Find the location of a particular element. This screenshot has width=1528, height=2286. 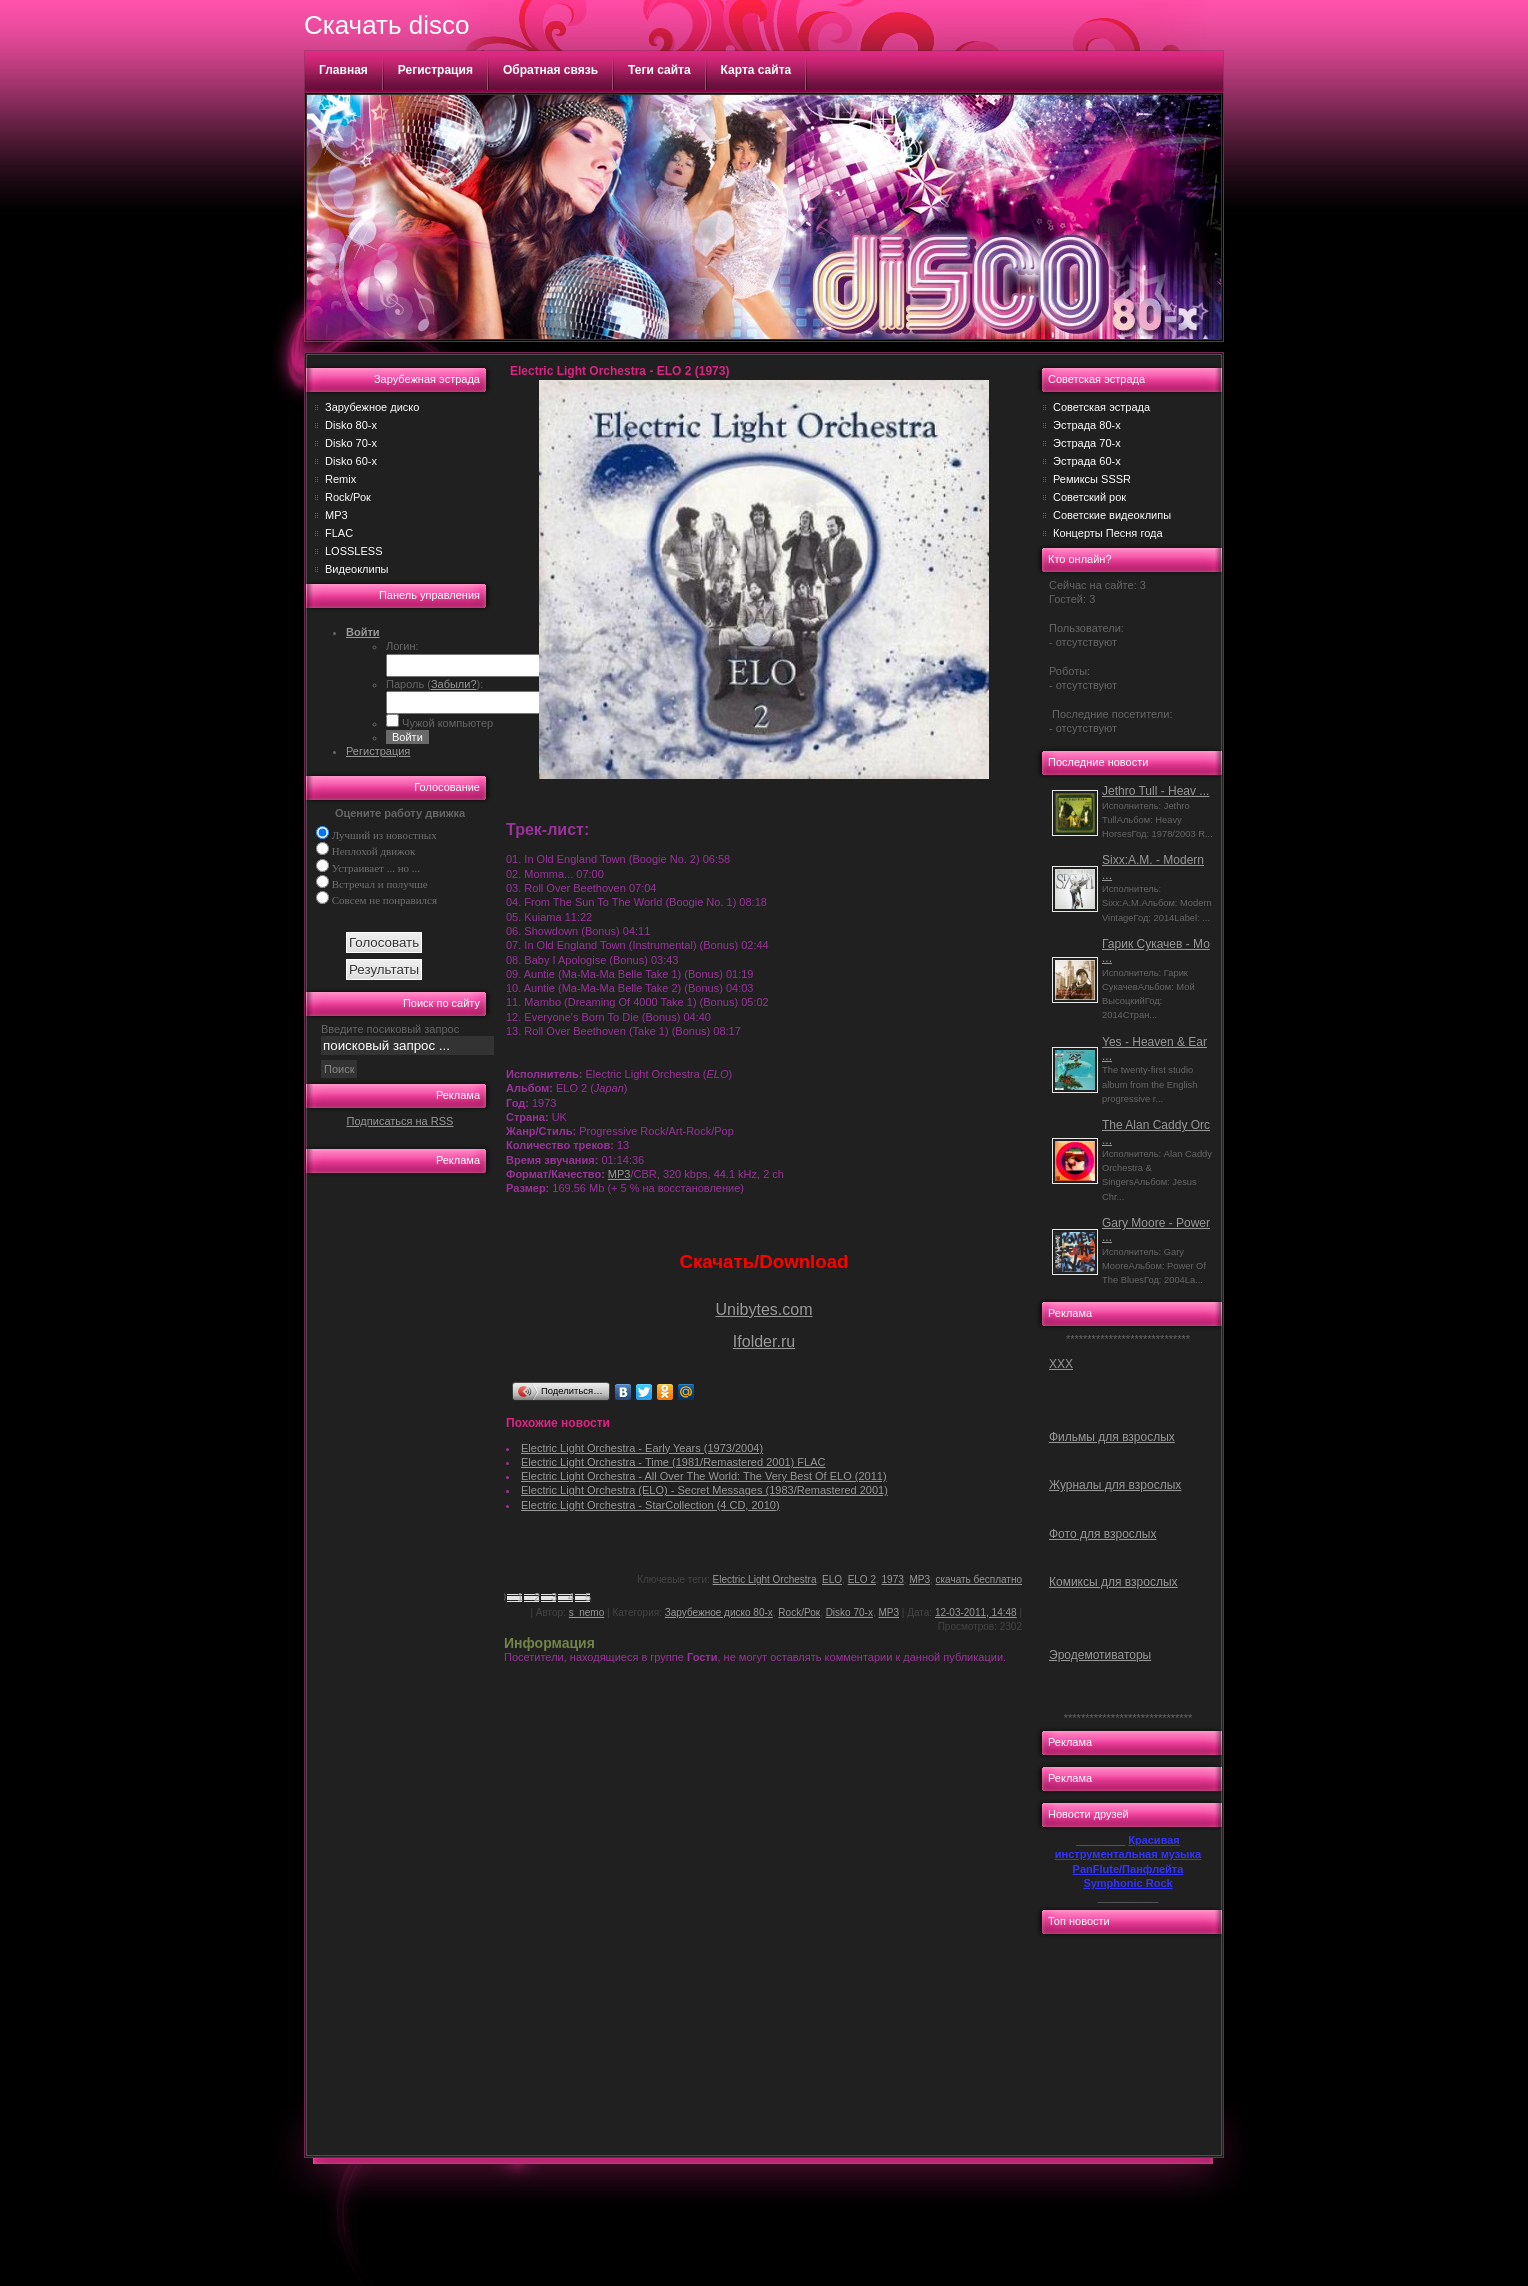

FLAC is located at coordinates (339, 533).